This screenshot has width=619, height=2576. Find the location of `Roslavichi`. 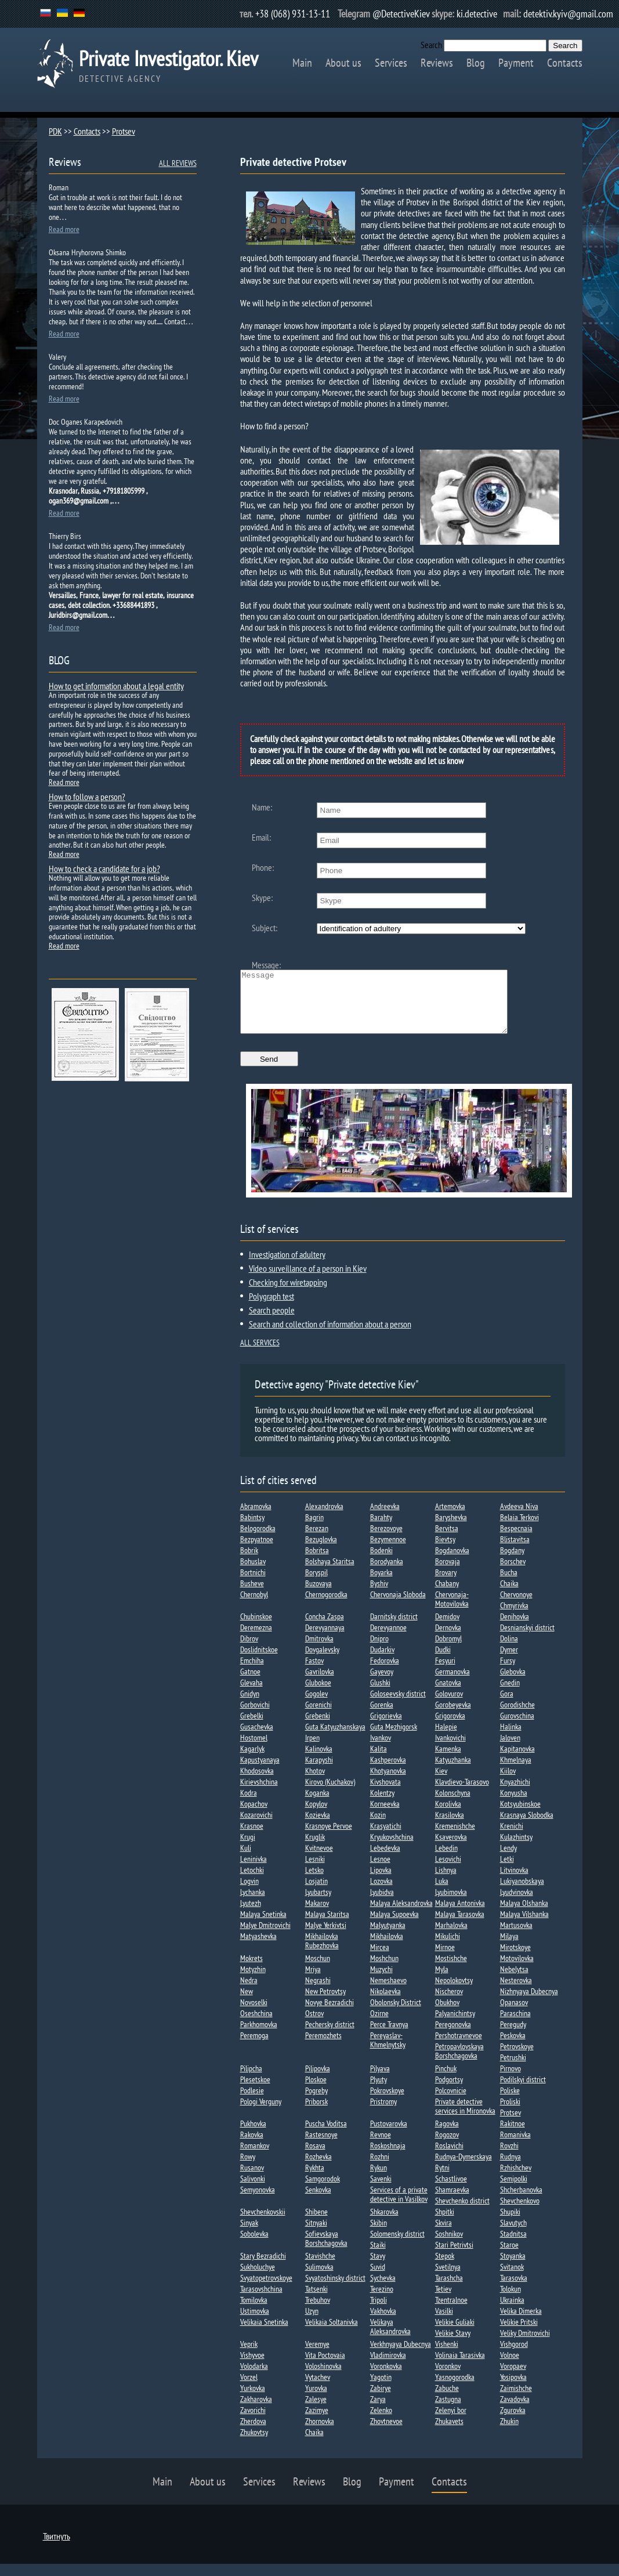

Roslavichi is located at coordinates (449, 2157).